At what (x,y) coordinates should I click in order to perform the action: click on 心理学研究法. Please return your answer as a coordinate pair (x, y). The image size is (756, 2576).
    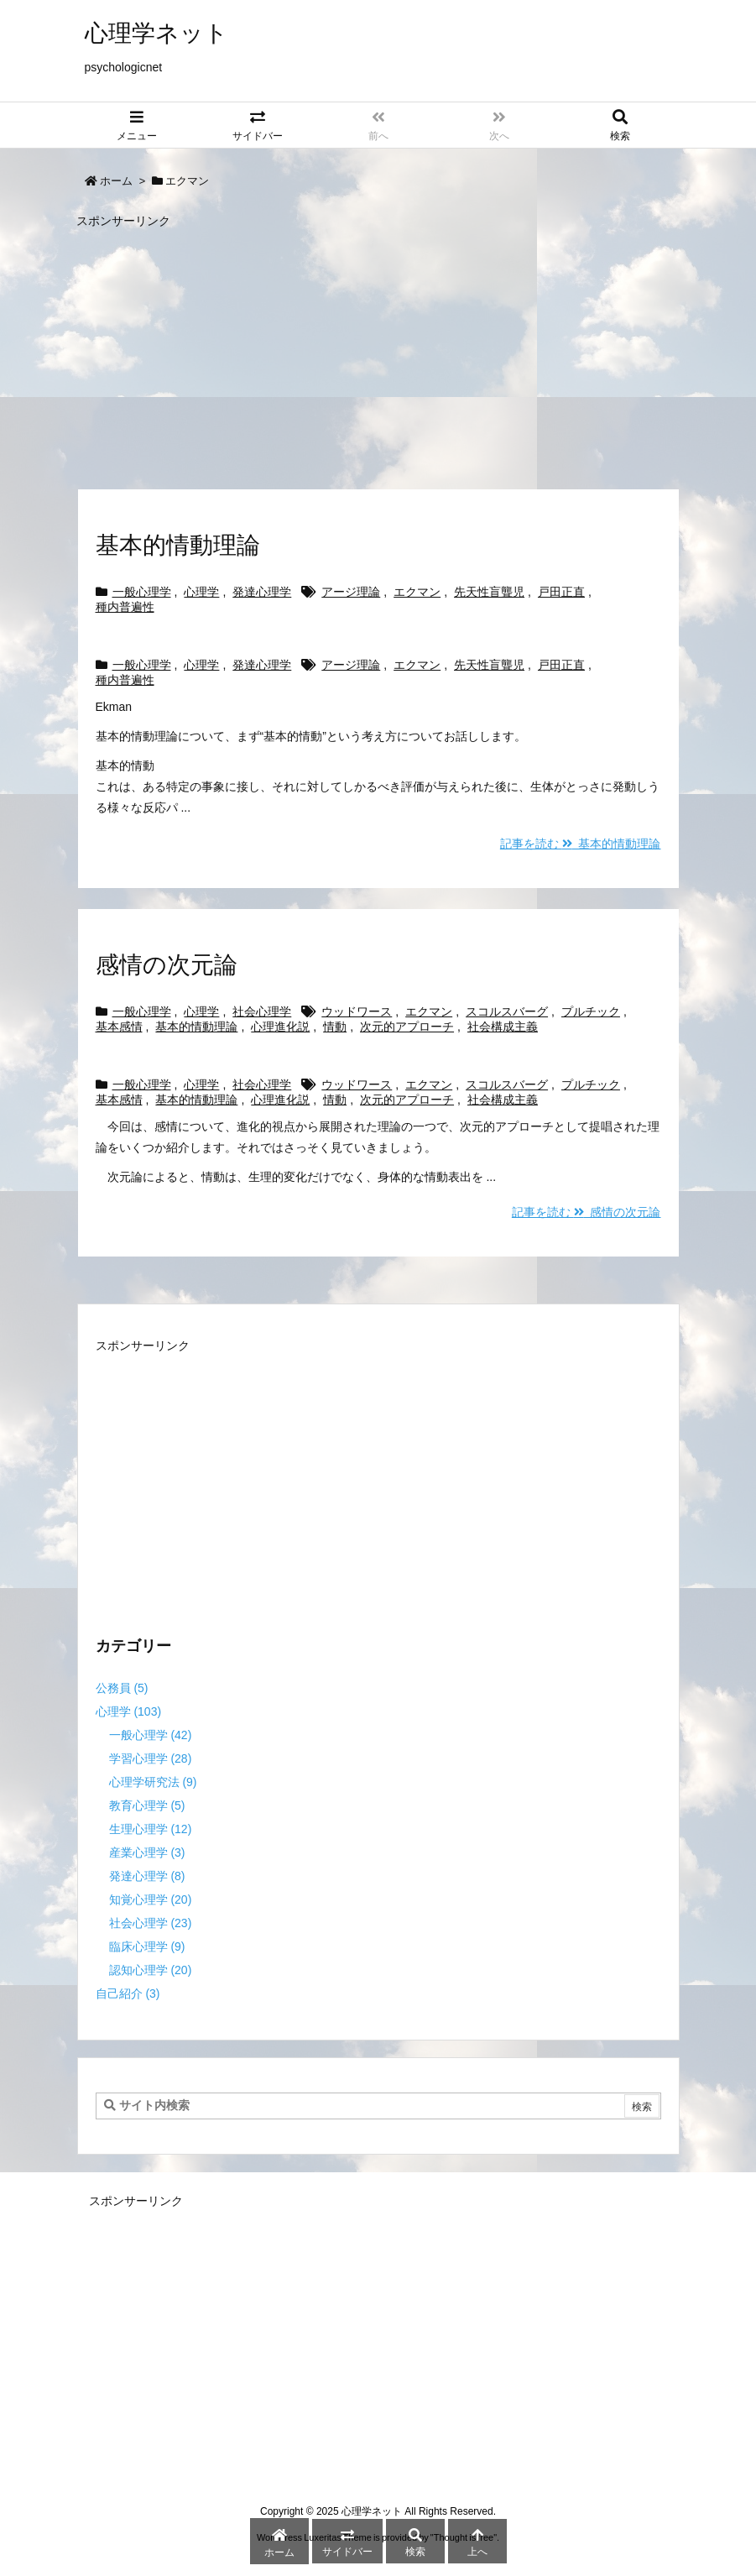
    Looking at the image, I should click on (153, 1782).